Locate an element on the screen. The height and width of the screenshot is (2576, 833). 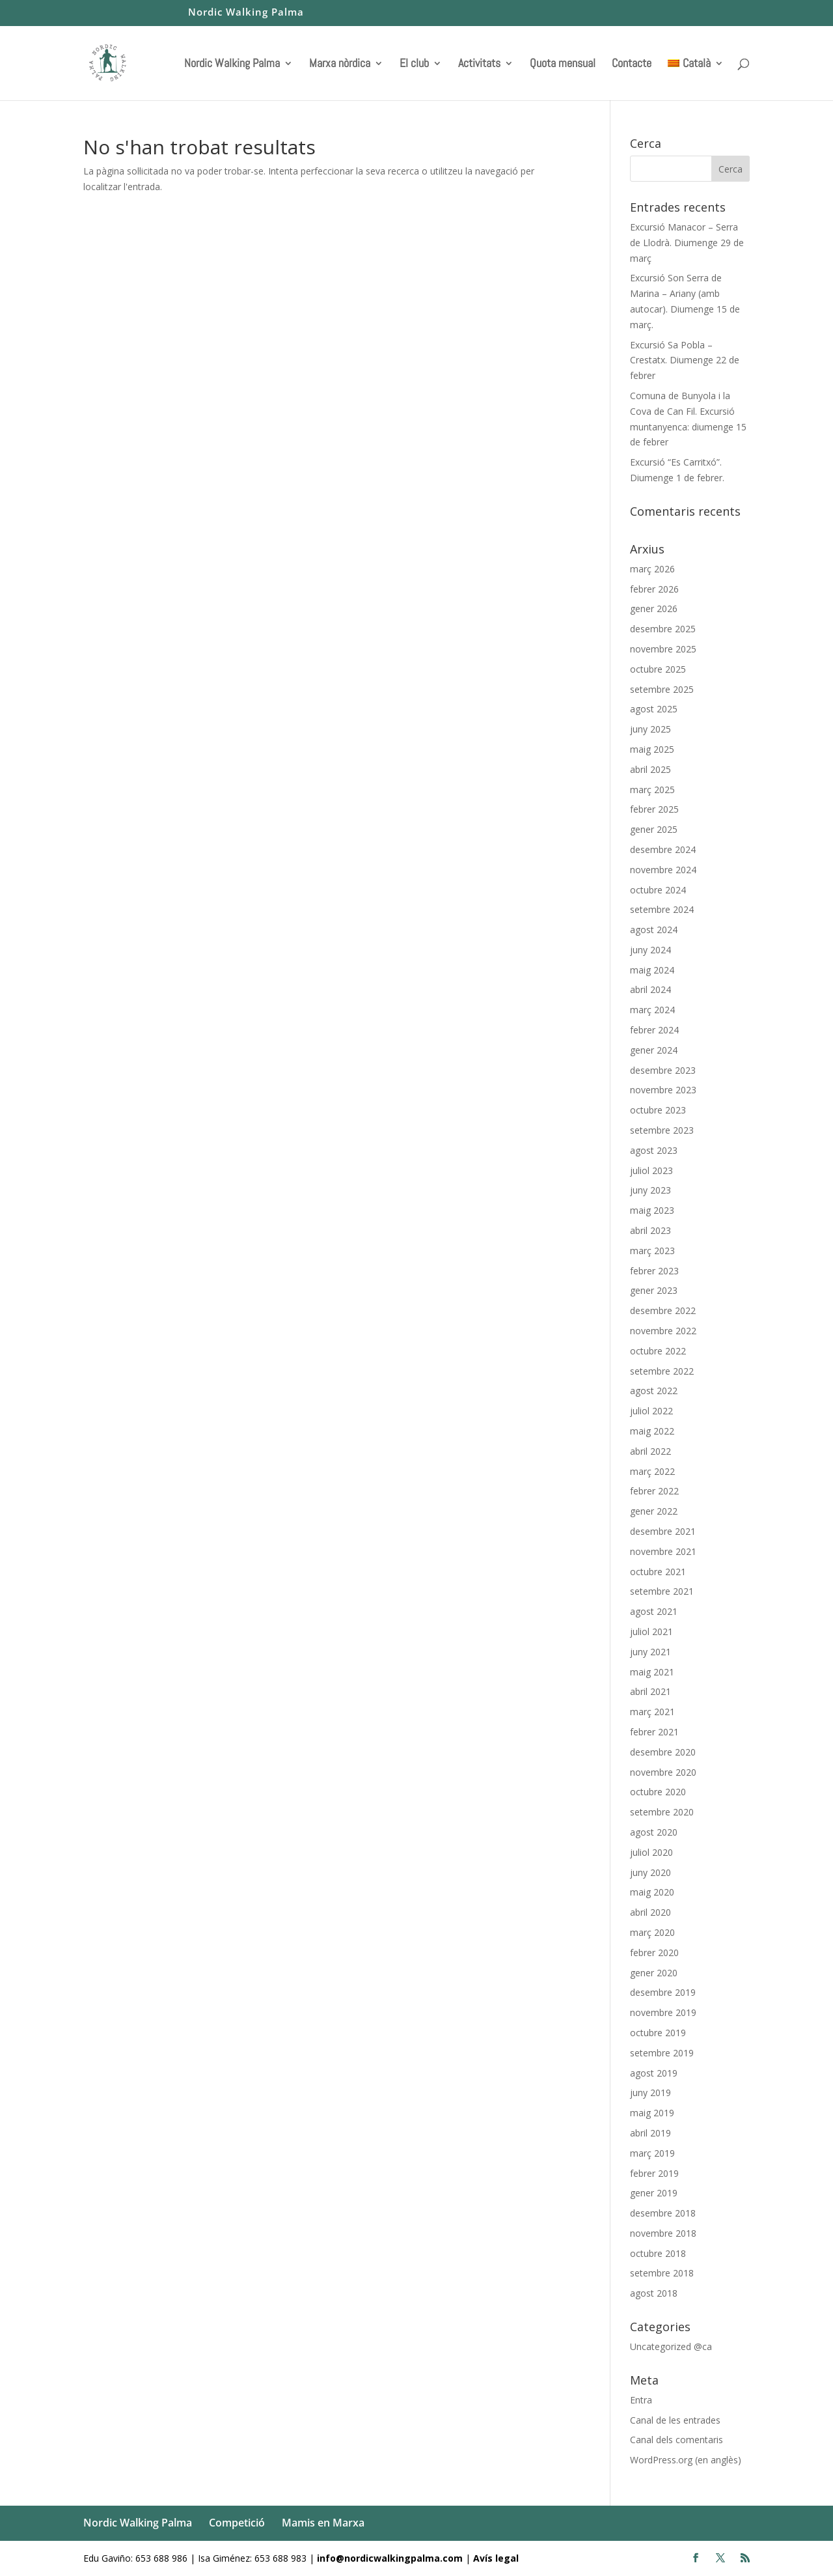
març 2021 is located at coordinates (652, 1711).